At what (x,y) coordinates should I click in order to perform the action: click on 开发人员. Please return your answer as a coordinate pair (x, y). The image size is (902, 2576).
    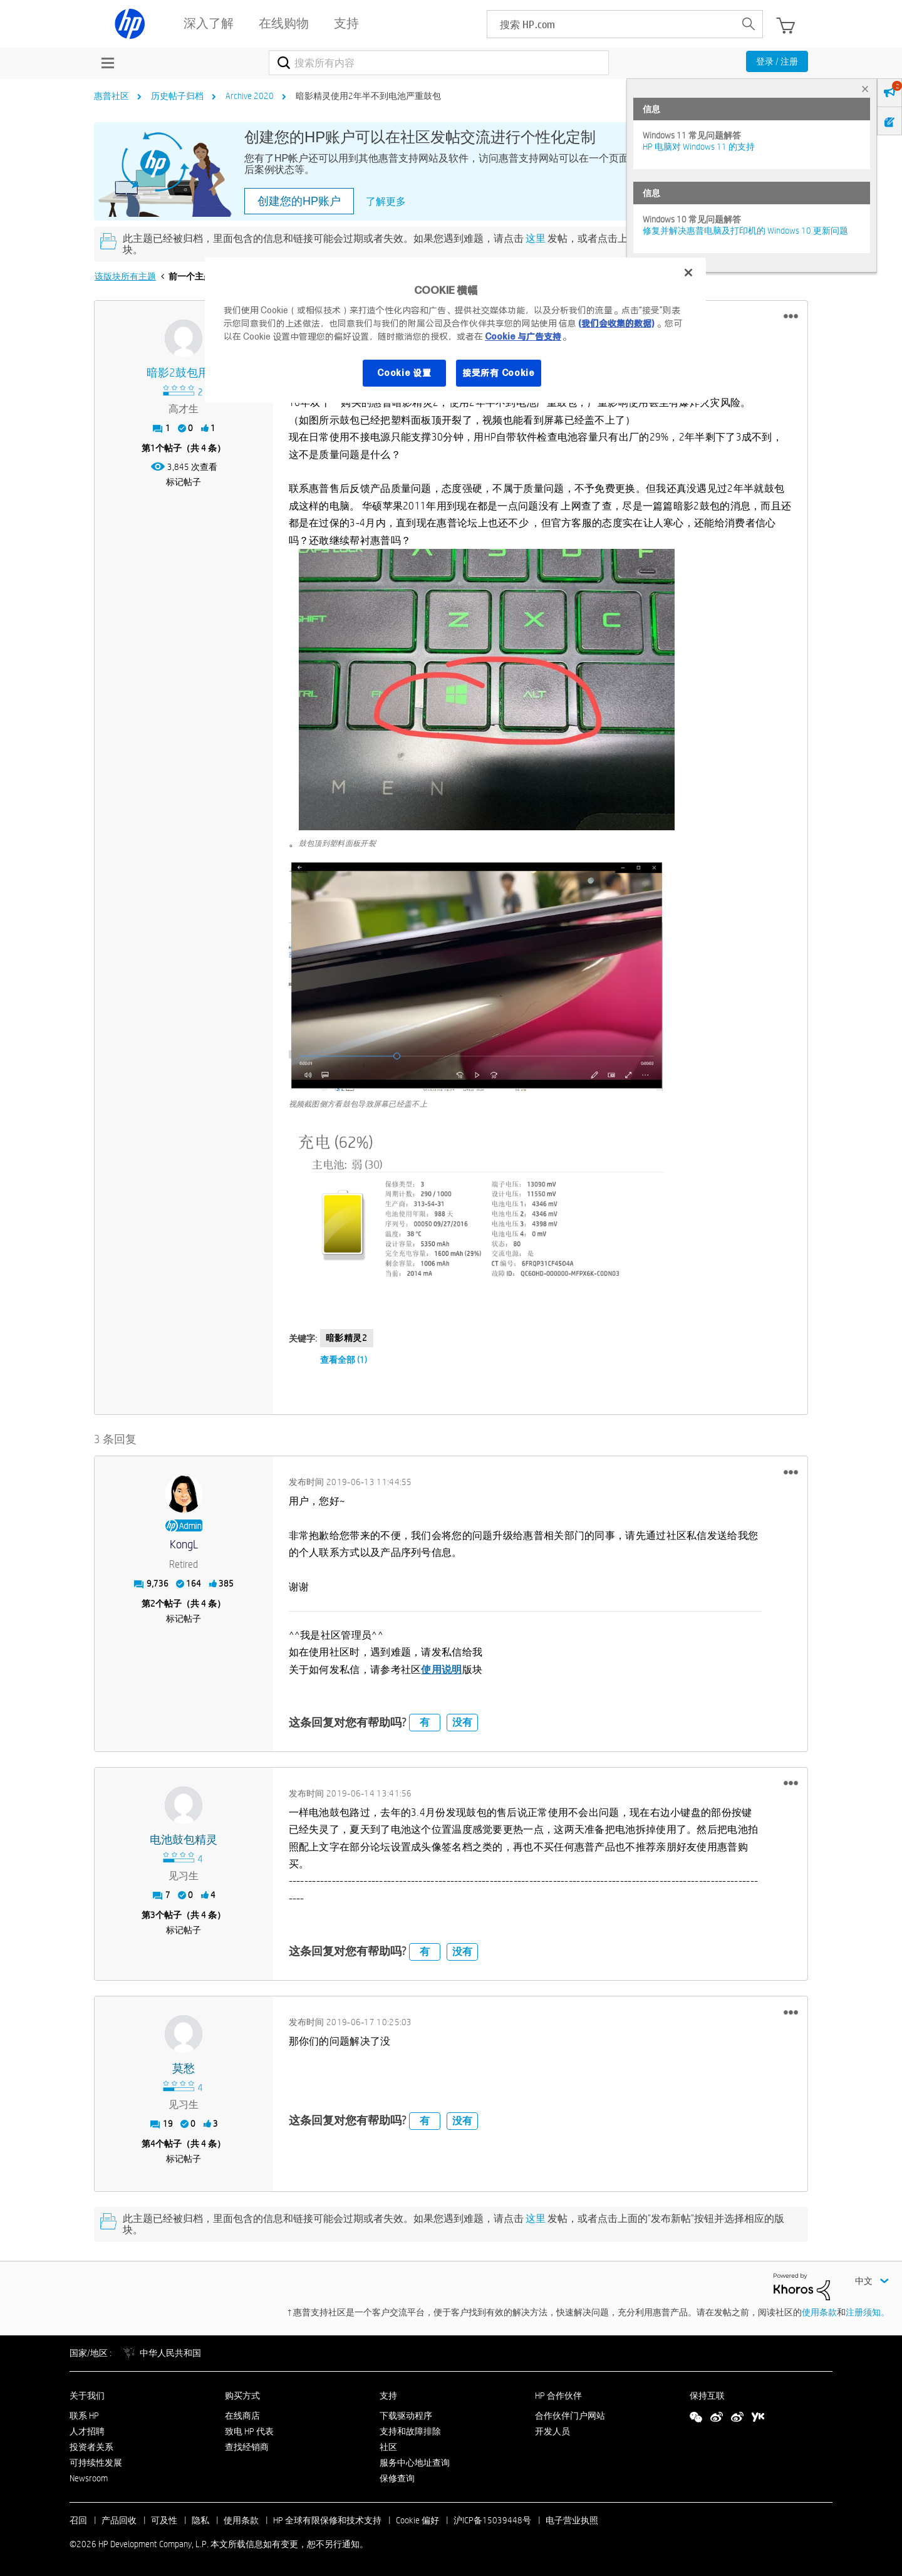
    Looking at the image, I should click on (552, 2431).